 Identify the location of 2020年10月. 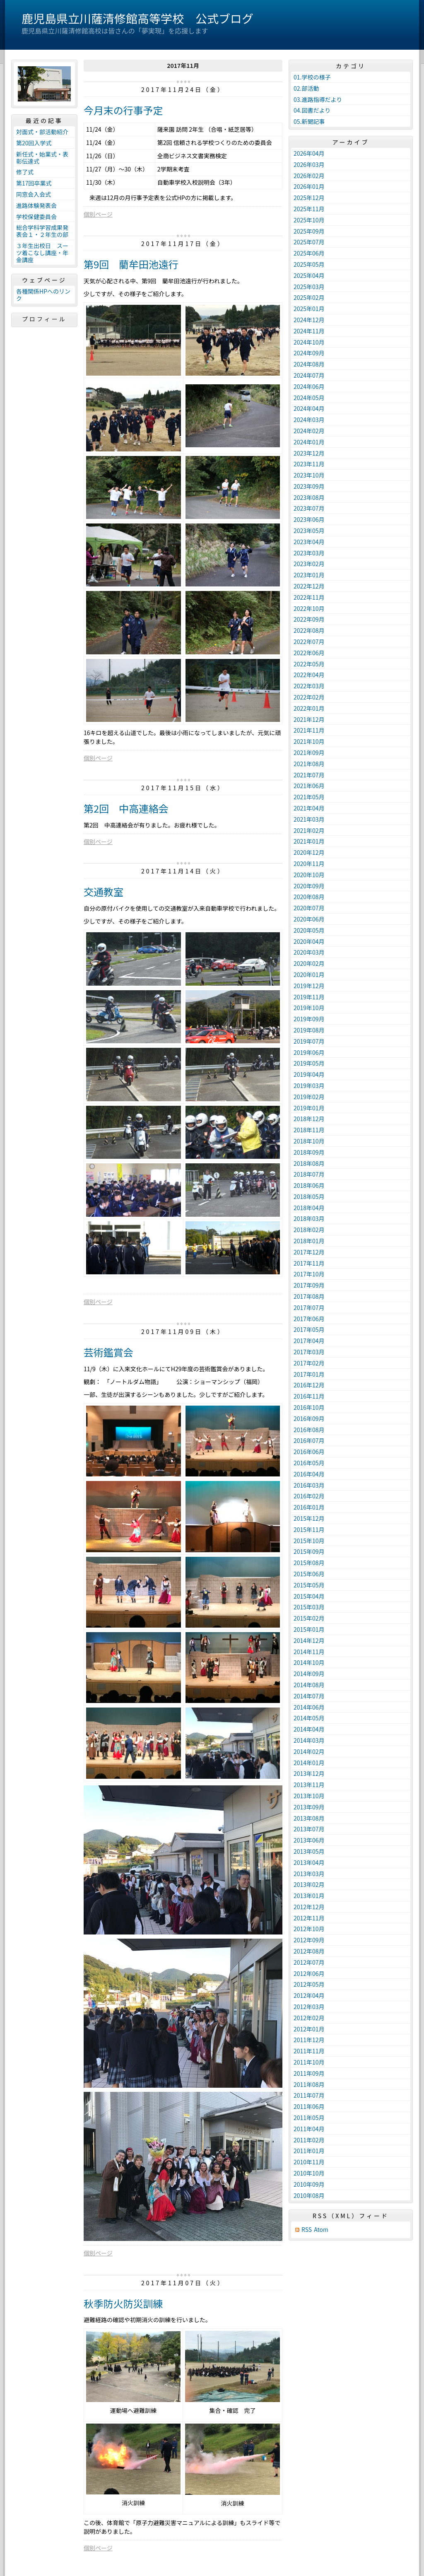
(309, 875).